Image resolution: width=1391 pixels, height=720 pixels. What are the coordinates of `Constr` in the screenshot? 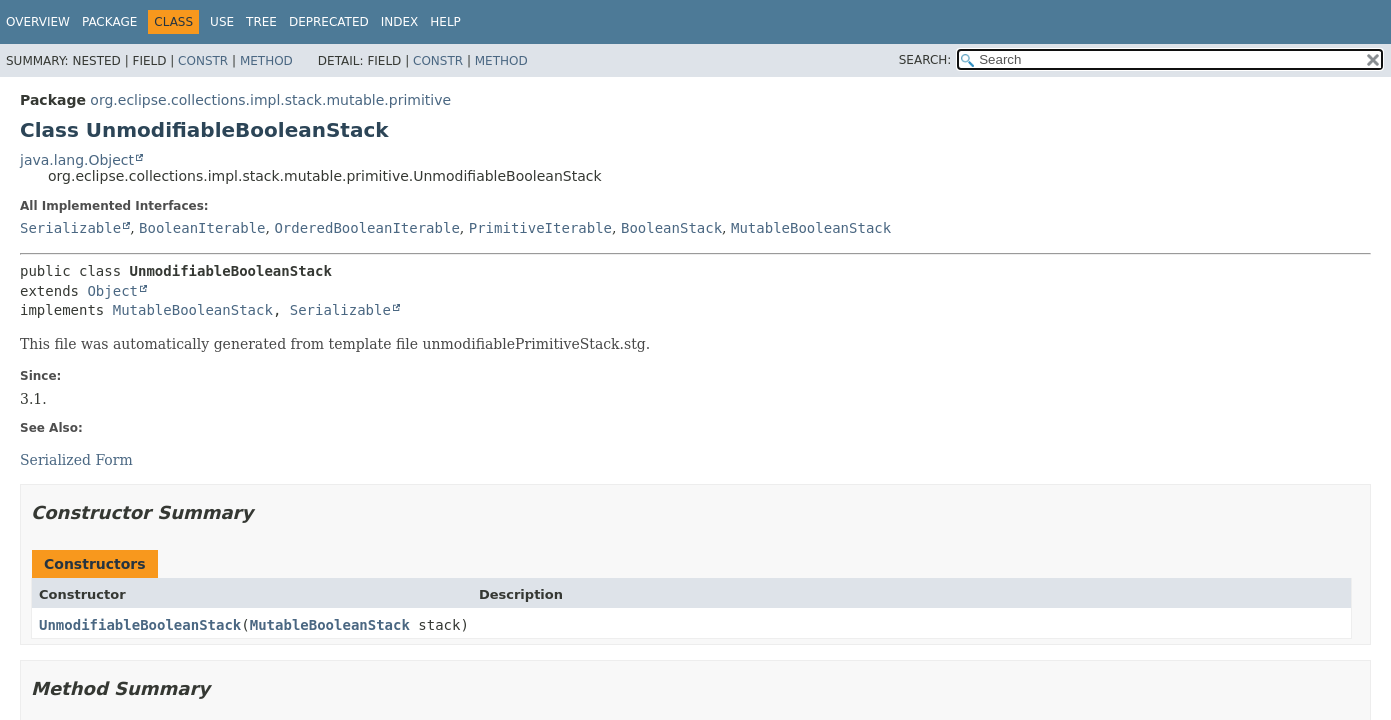 It's located at (203, 61).